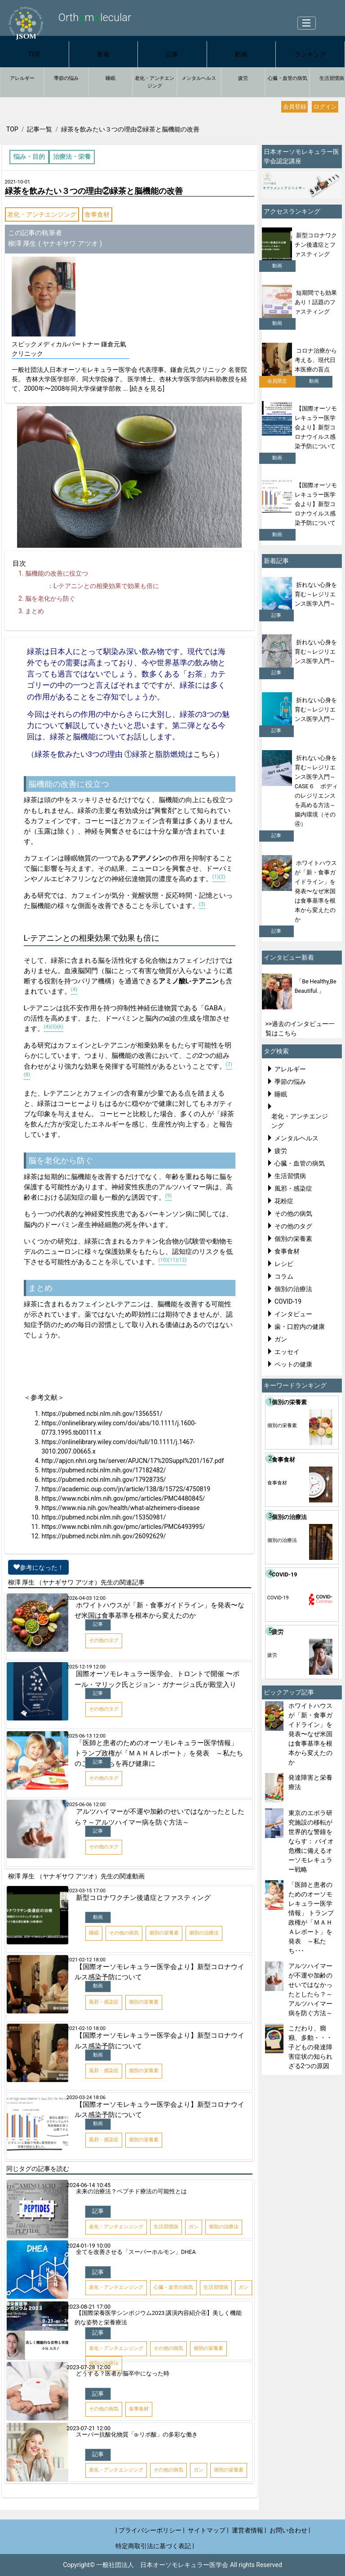  What do you see at coordinates (106, 585) in the screenshot?
I see `テアニンとの相乗効果で効果も倍に` at bounding box center [106, 585].